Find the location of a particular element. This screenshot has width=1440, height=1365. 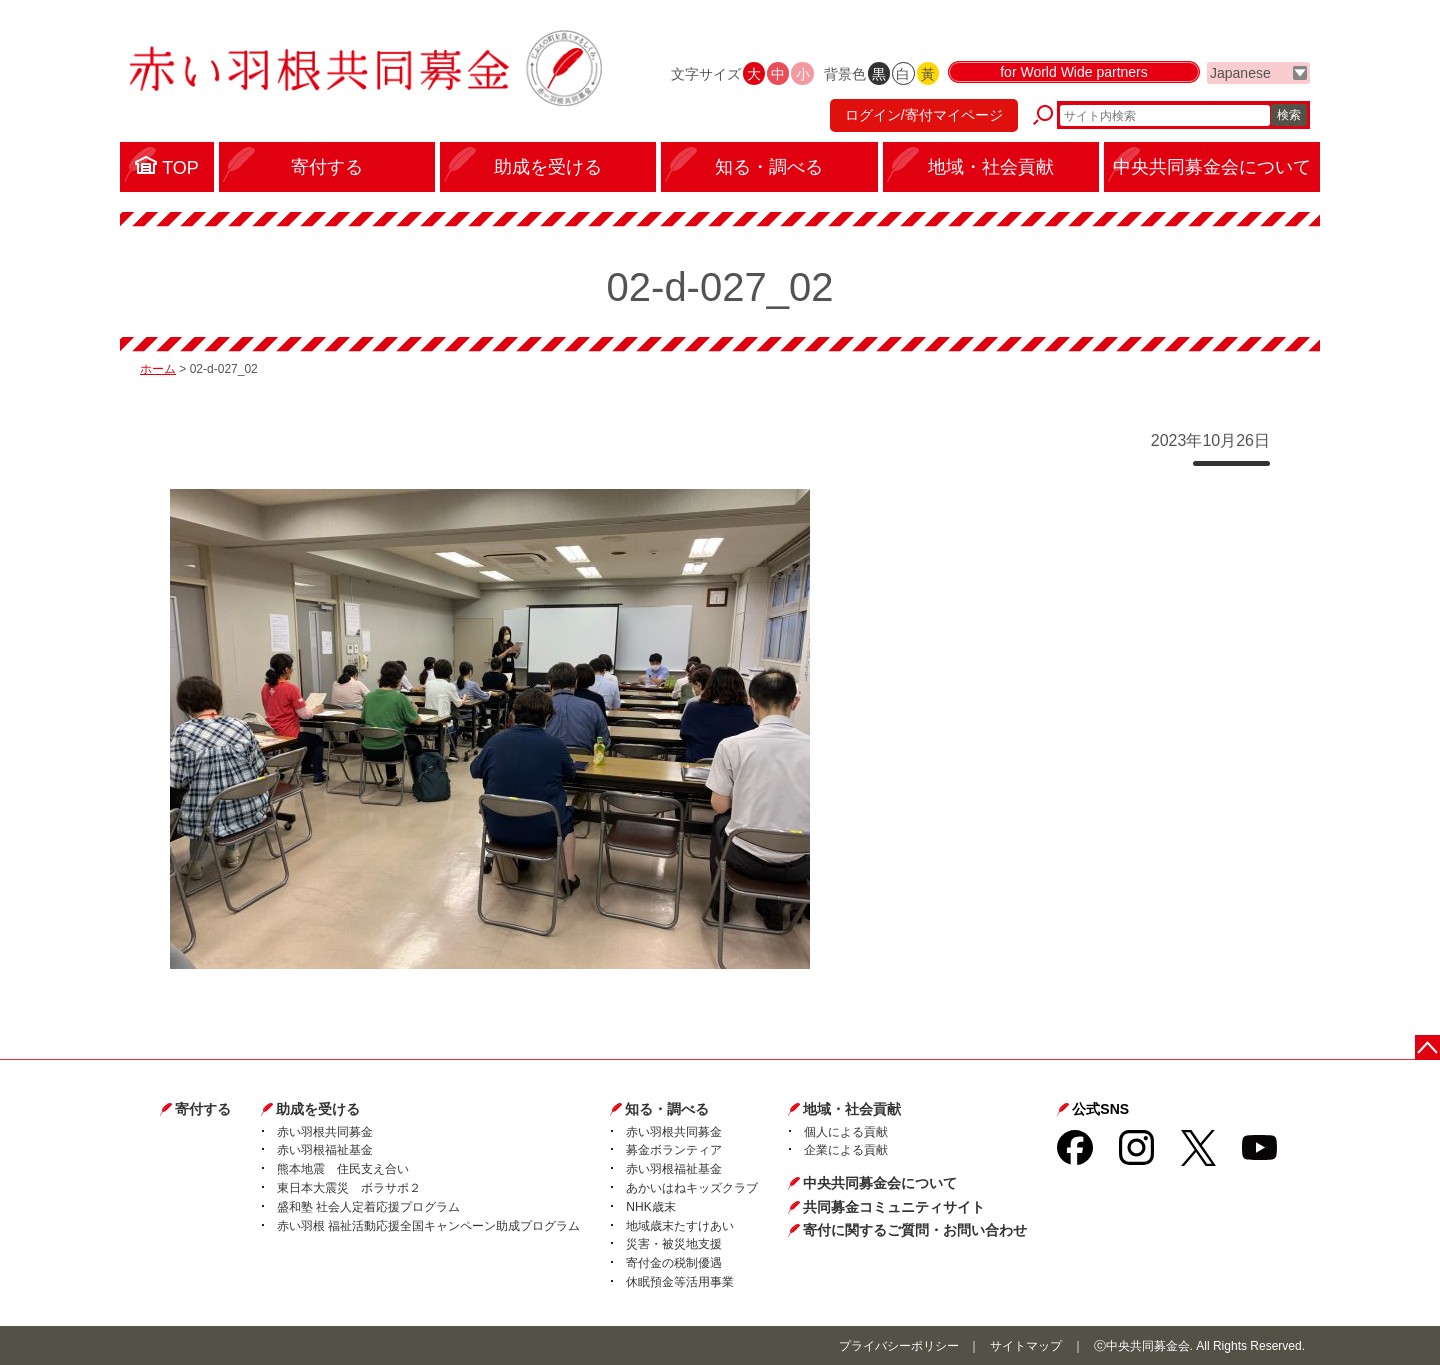

東日本大震災 ボラサポ２ is located at coordinates (349, 1188).